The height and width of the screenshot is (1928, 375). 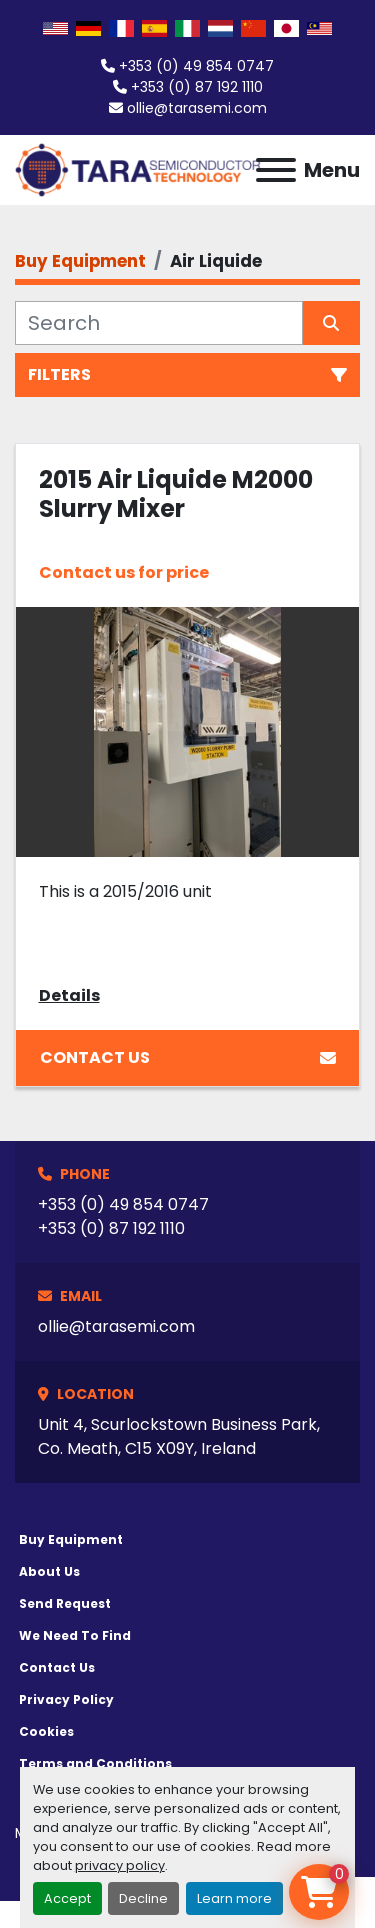 What do you see at coordinates (71, 1539) in the screenshot?
I see `Buy Equipment` at bounding box center [71, 1539].